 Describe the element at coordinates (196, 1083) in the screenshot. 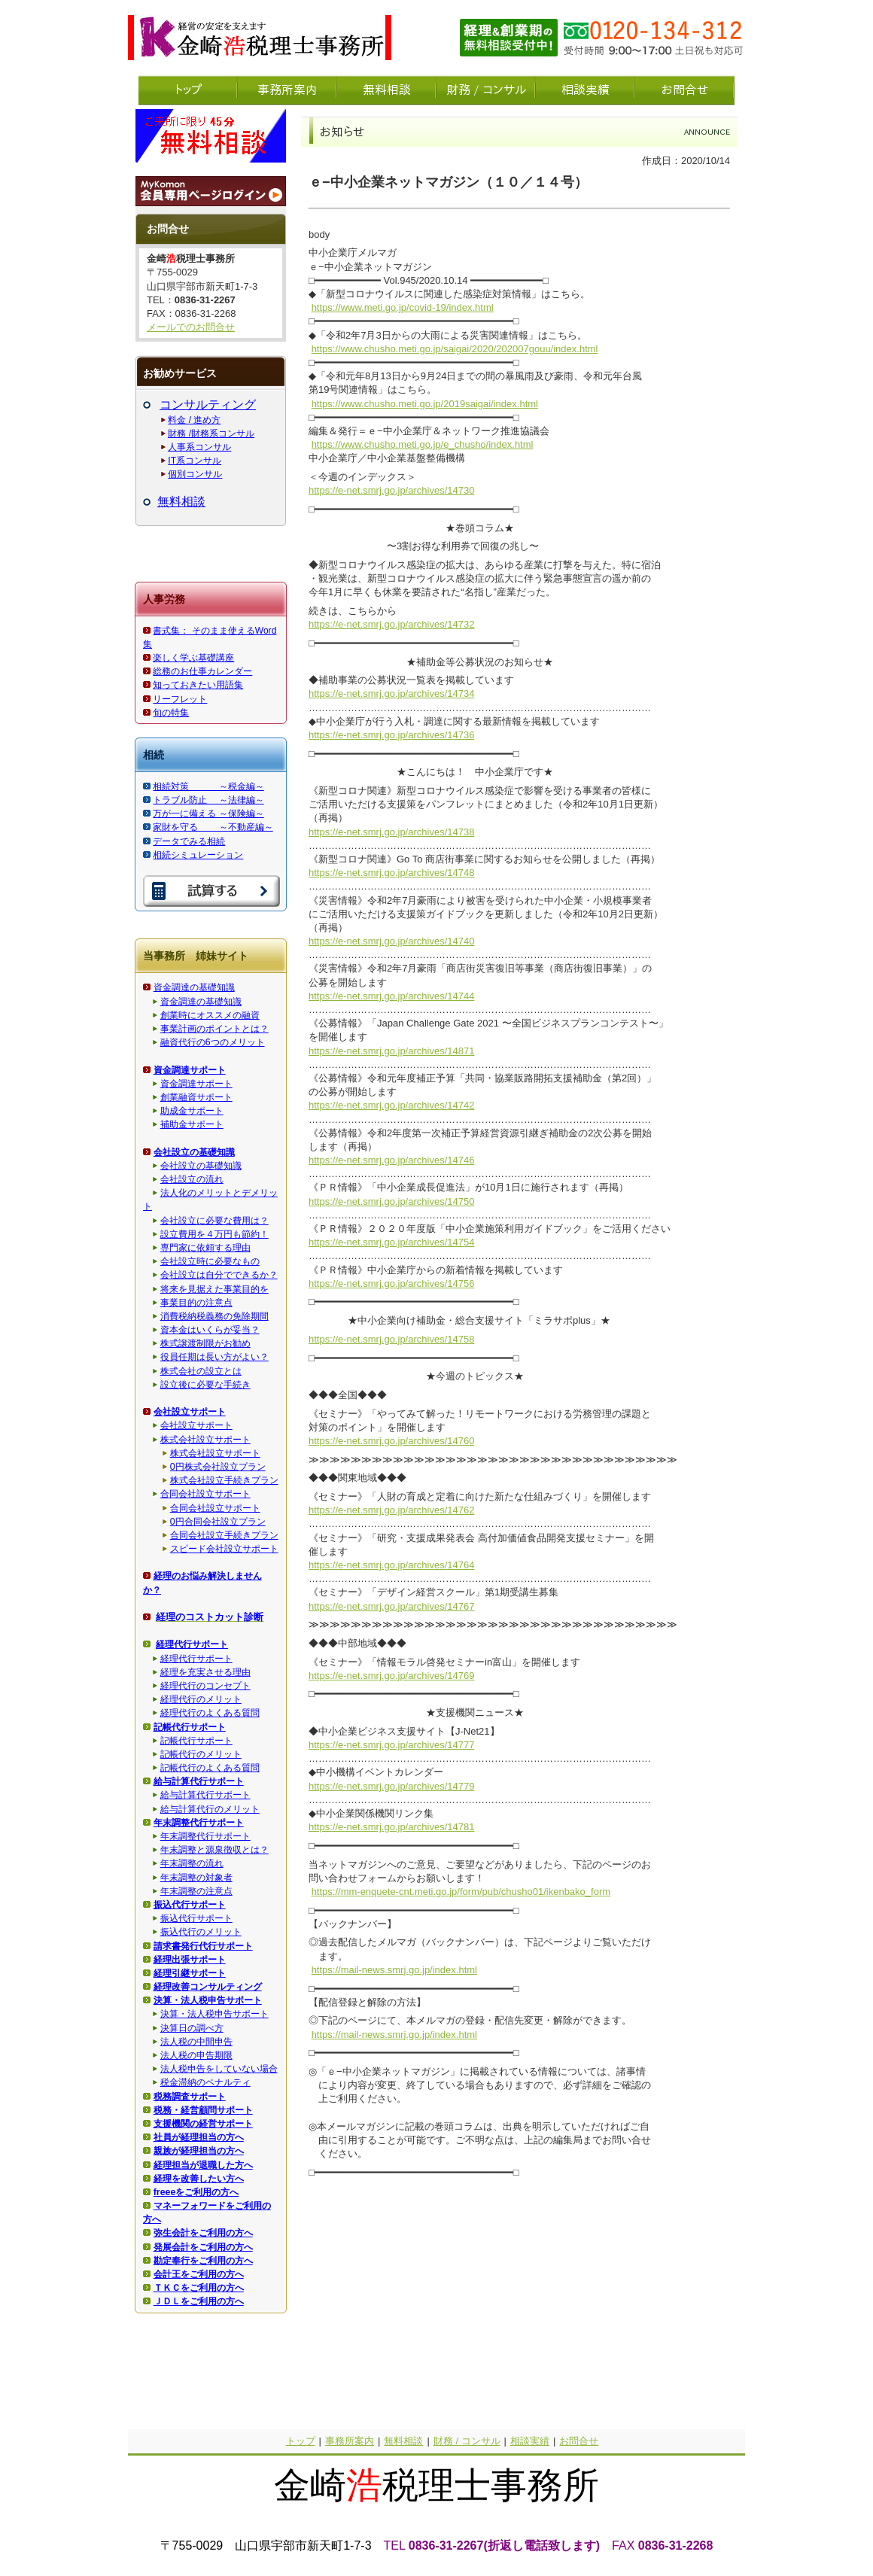

I see `資金調達サポート` at that location.